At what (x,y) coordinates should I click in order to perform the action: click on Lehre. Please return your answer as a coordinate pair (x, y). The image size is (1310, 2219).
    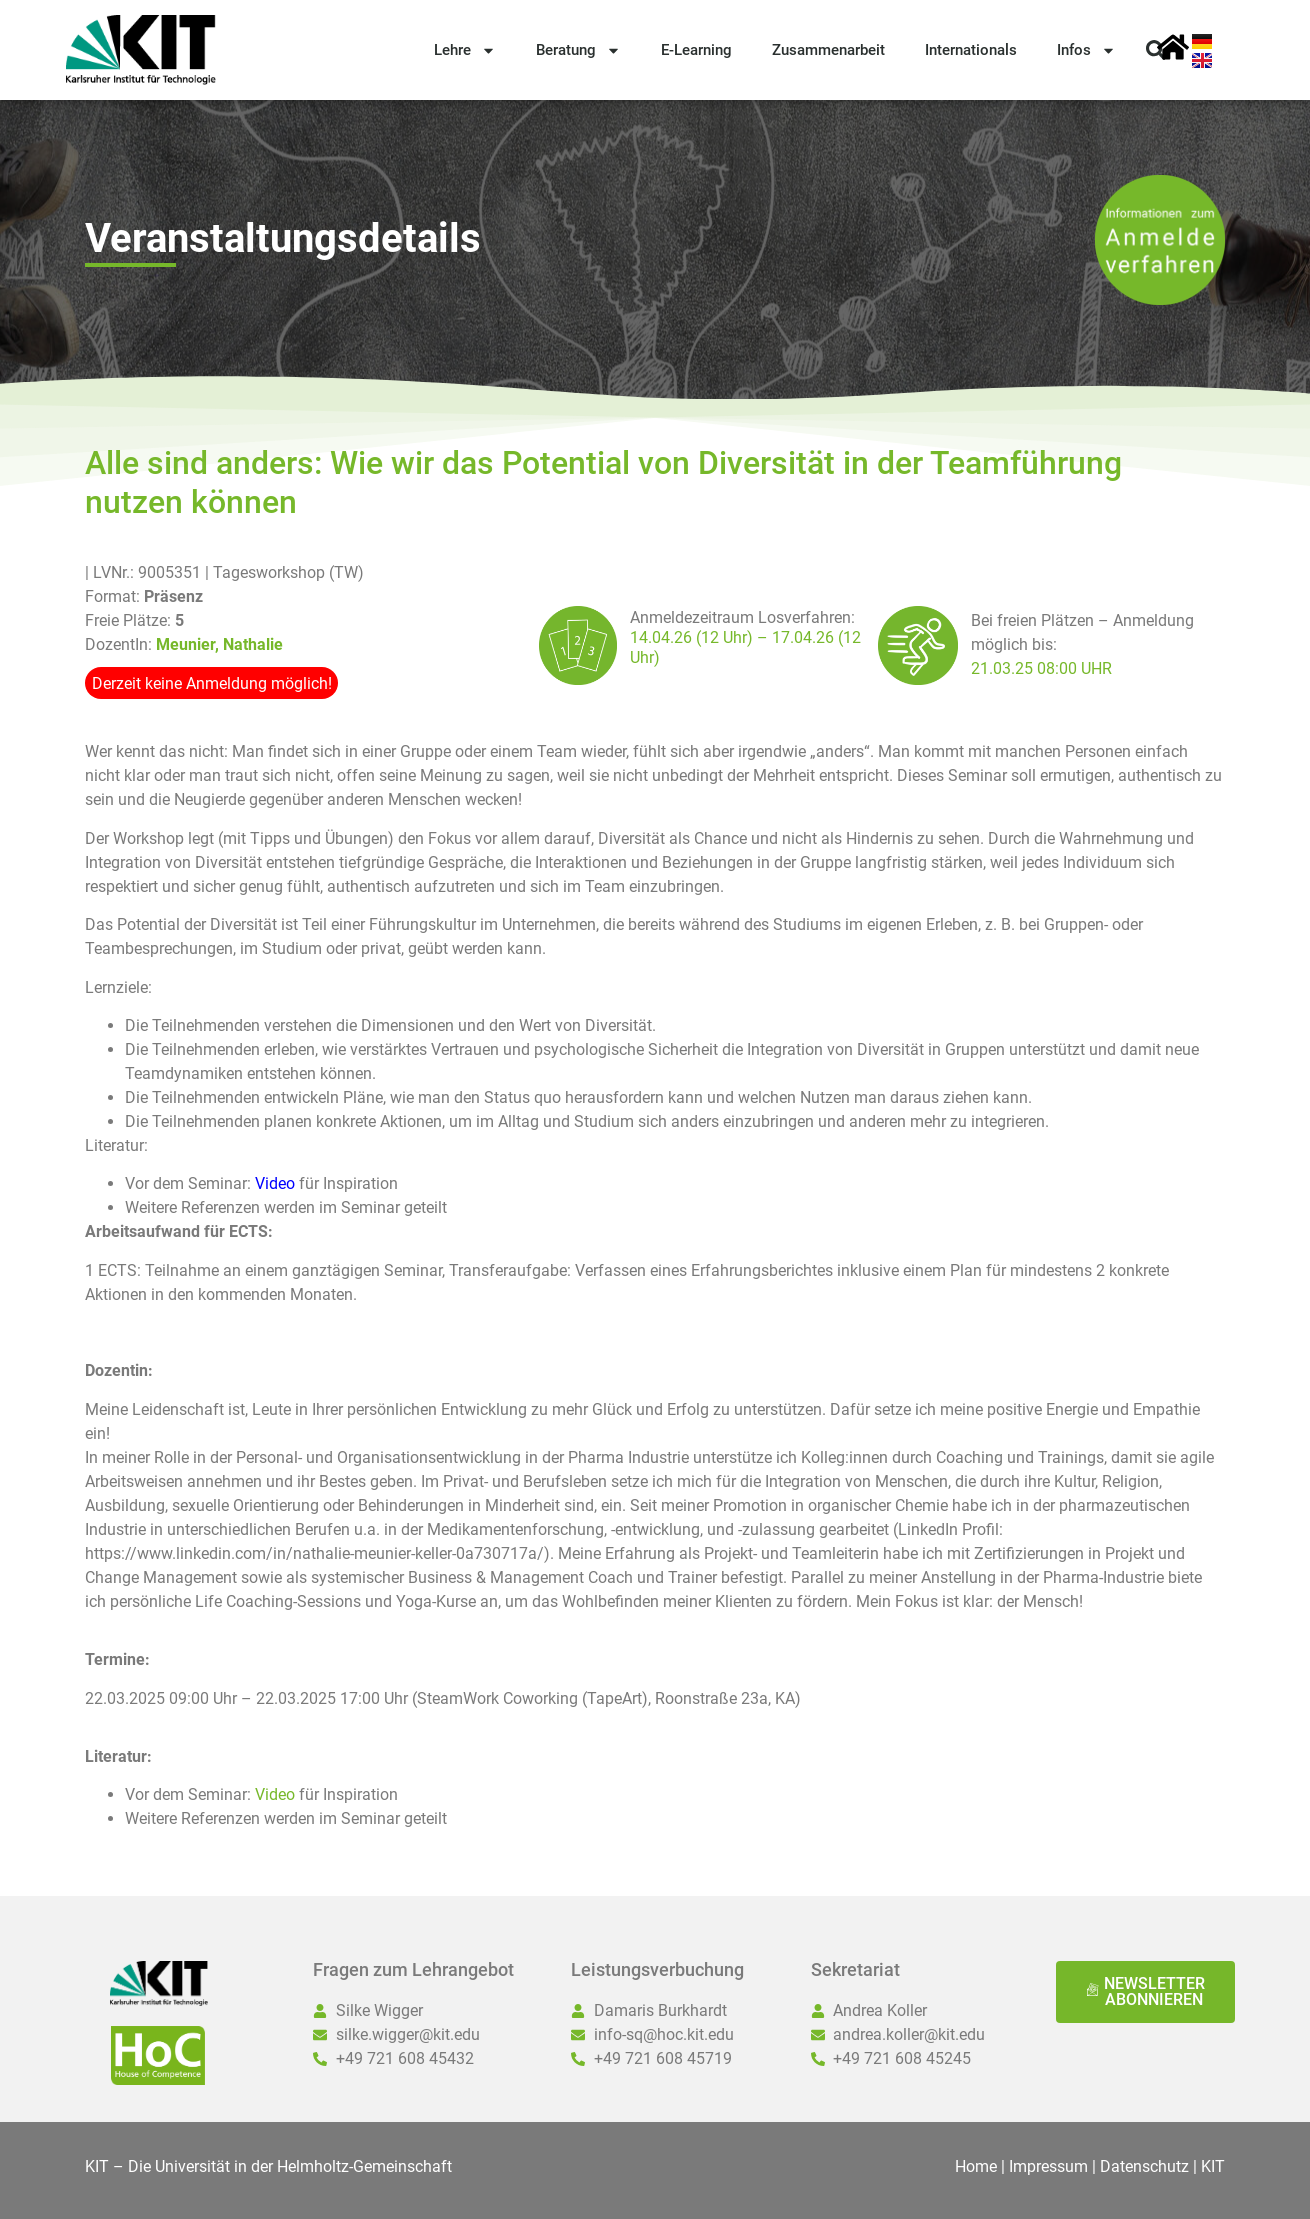
    Looking at the image, I should click on (465, 50).